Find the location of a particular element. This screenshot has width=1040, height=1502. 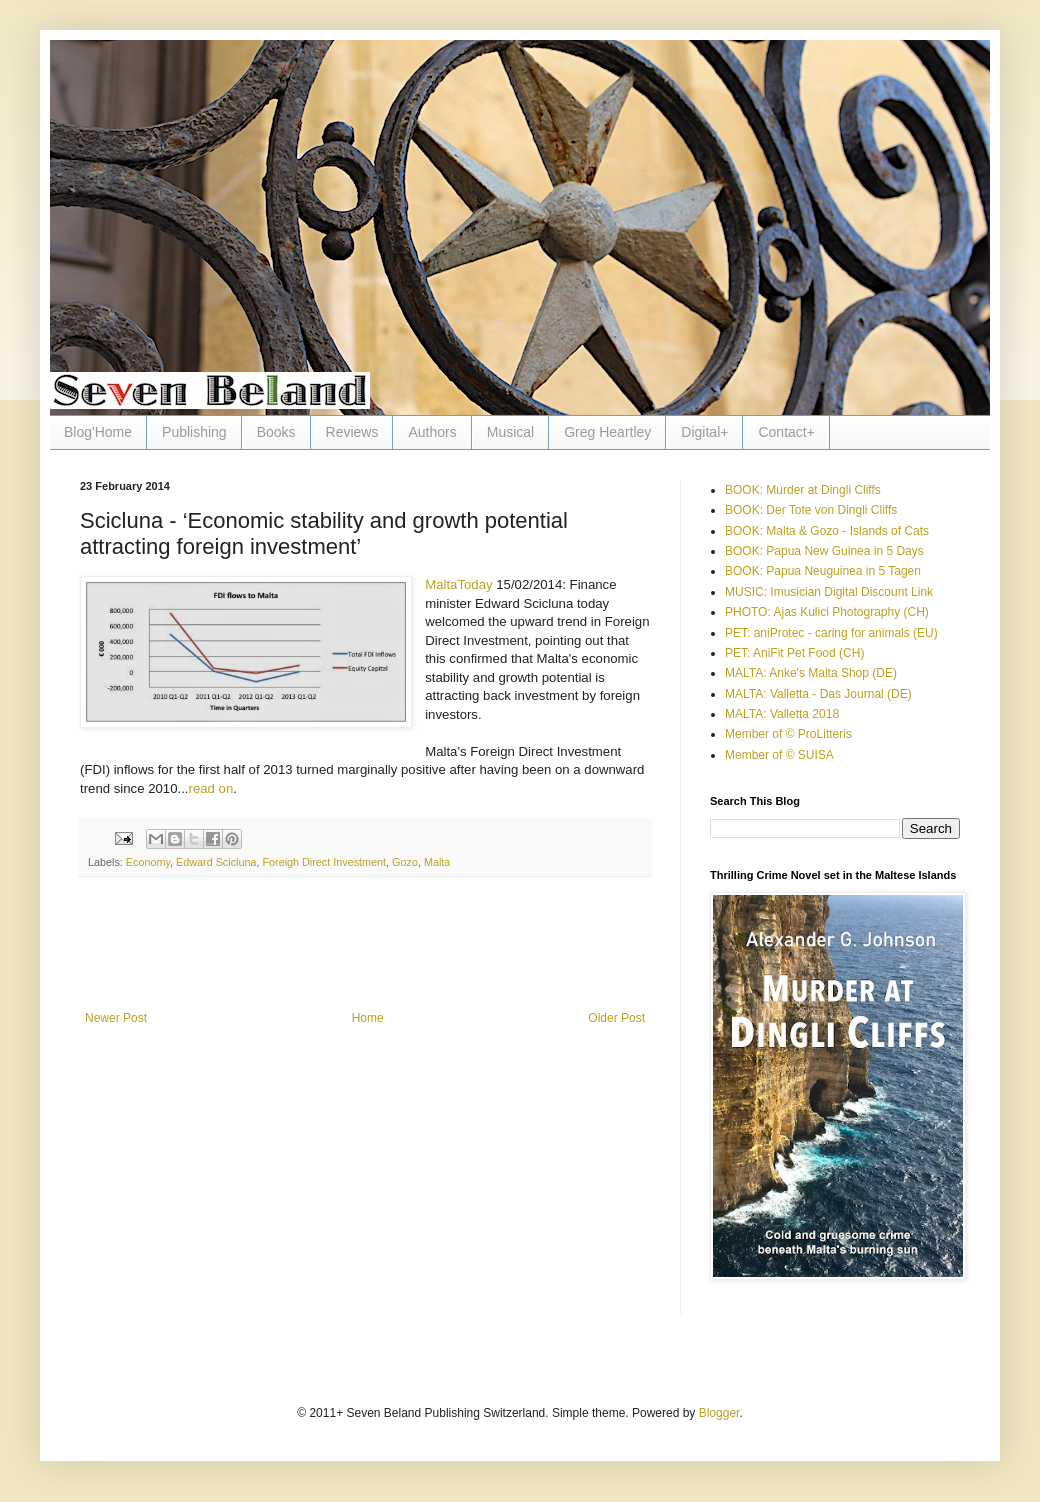

Foreigh Direct Investment is located at coordinates (324, 862).